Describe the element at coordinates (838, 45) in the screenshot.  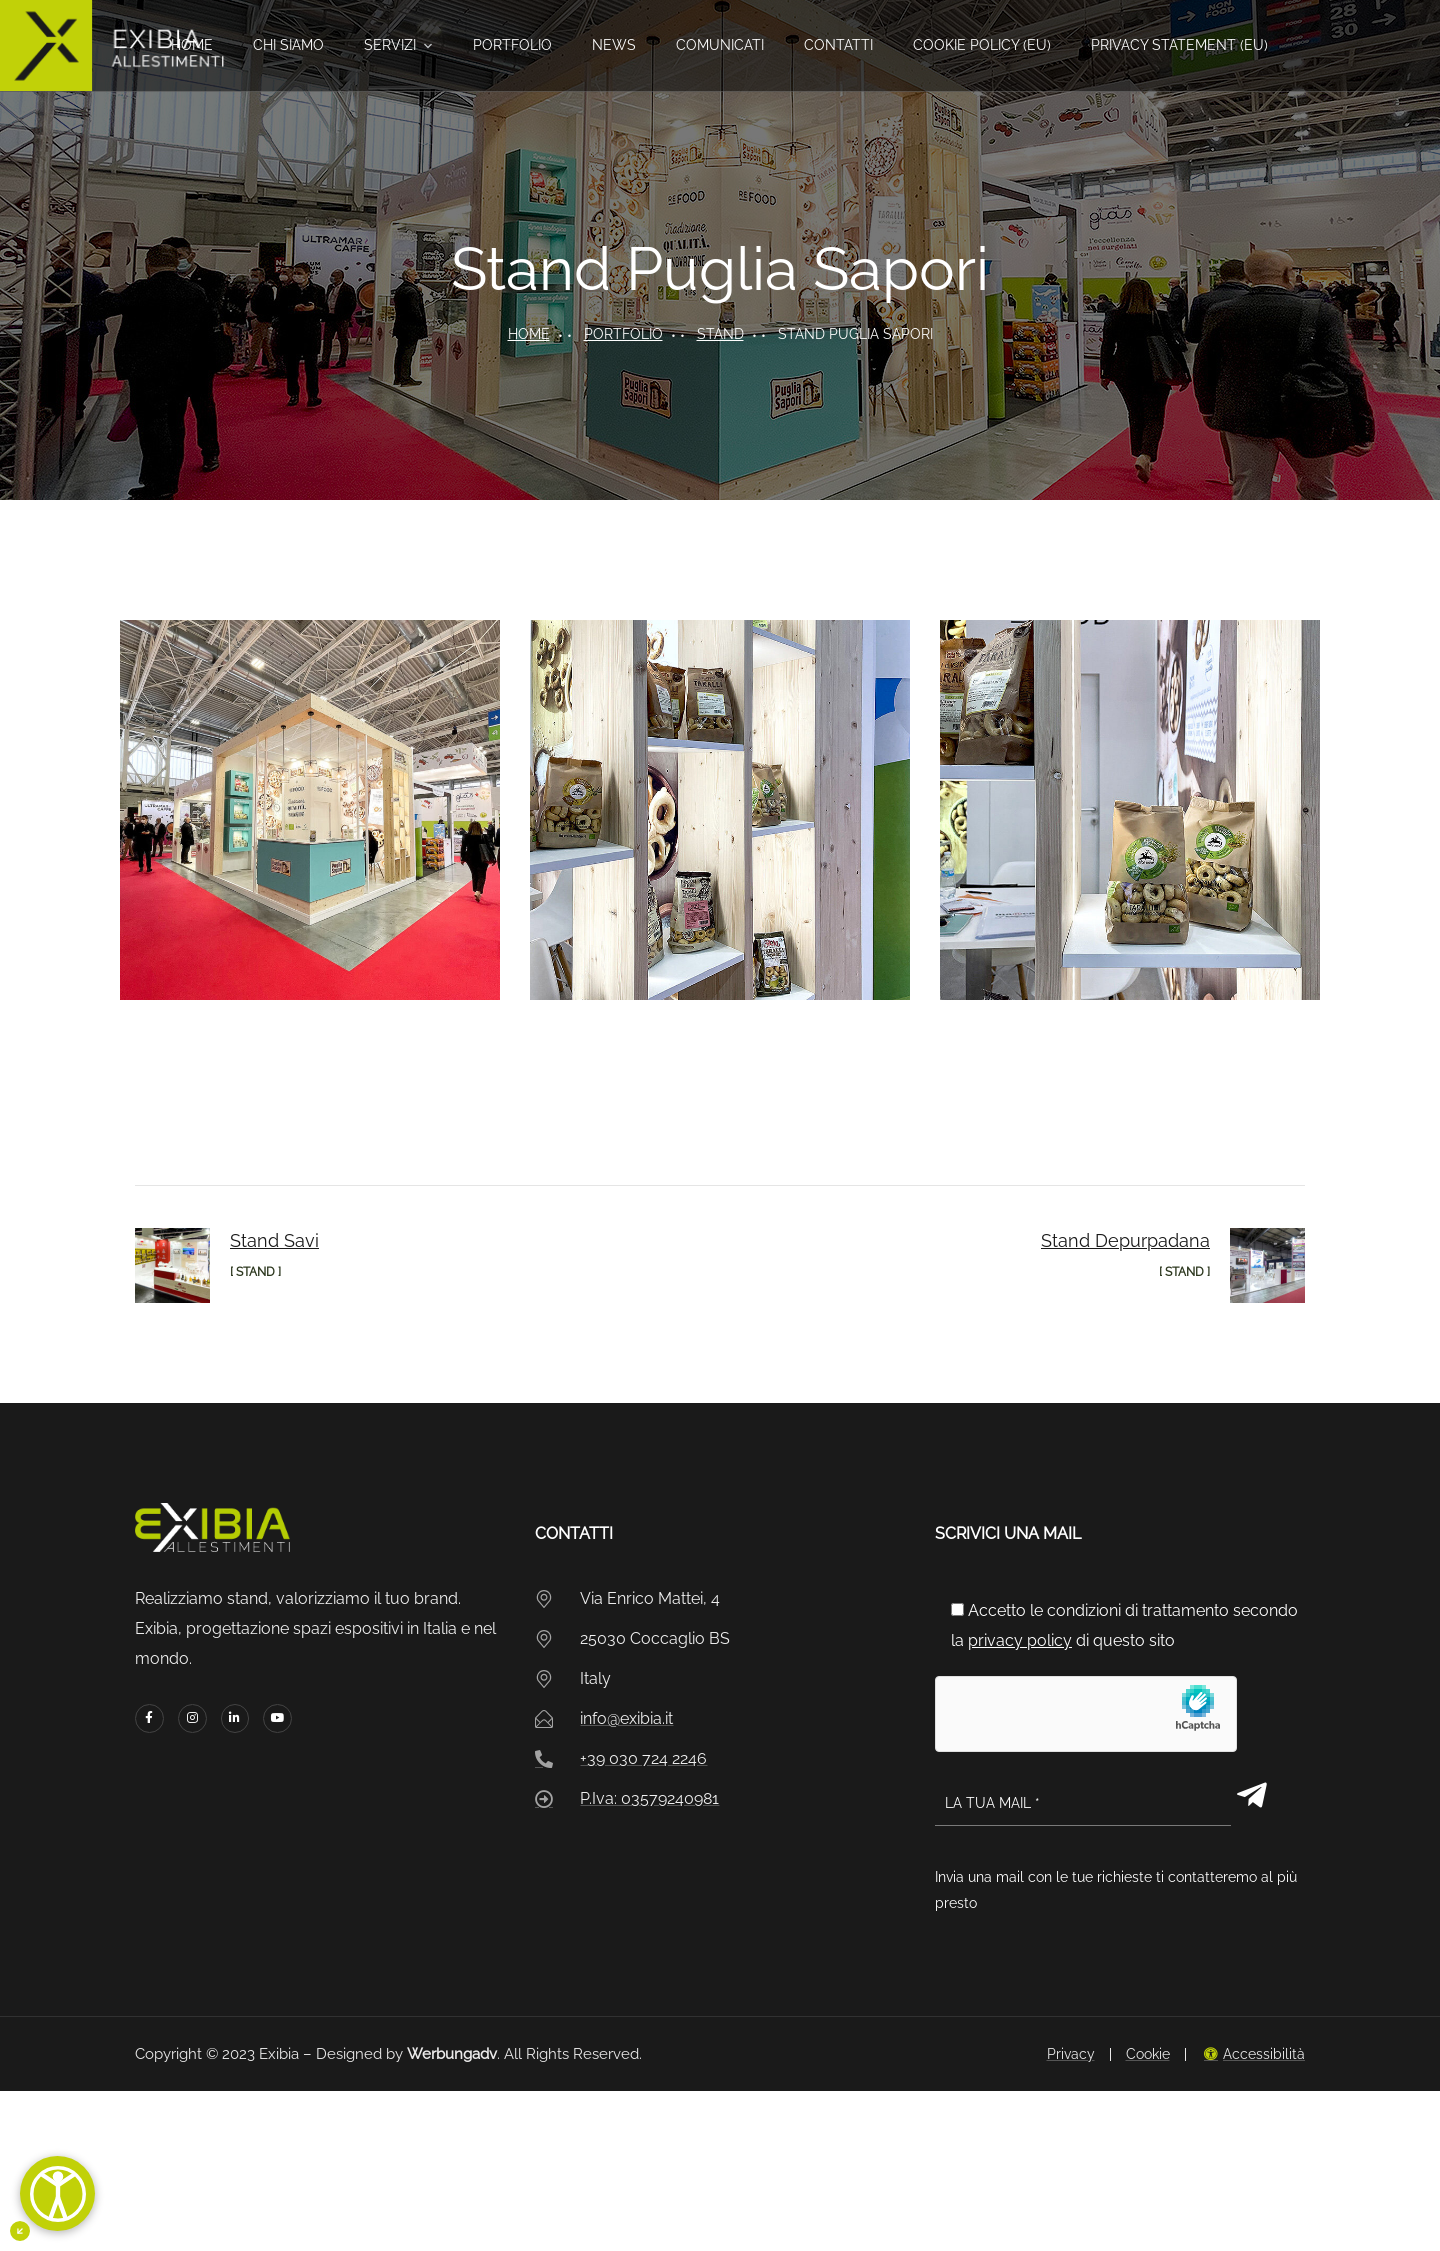
I see `Contatti` at that location.